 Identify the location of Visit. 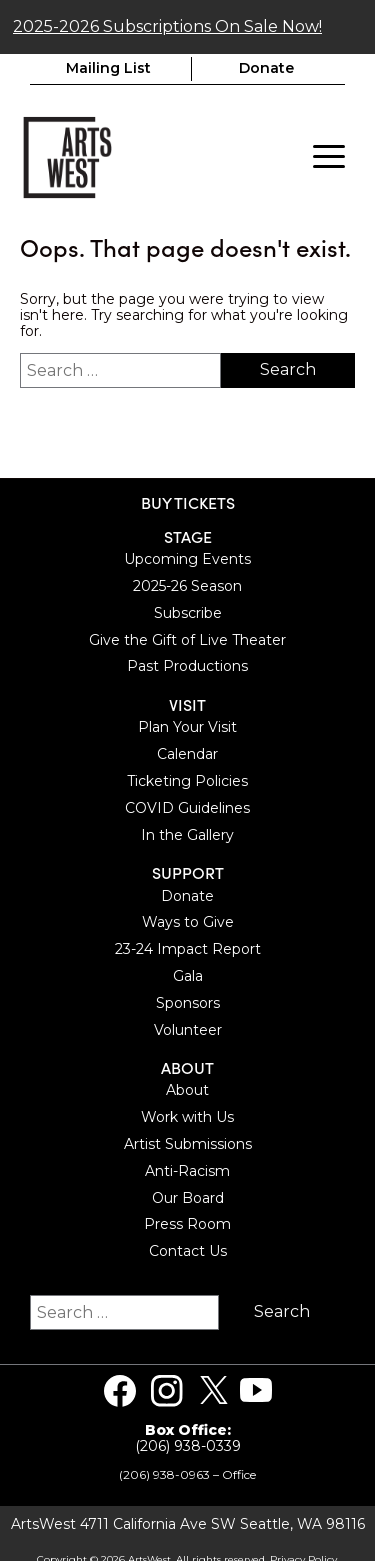
(187, 702).